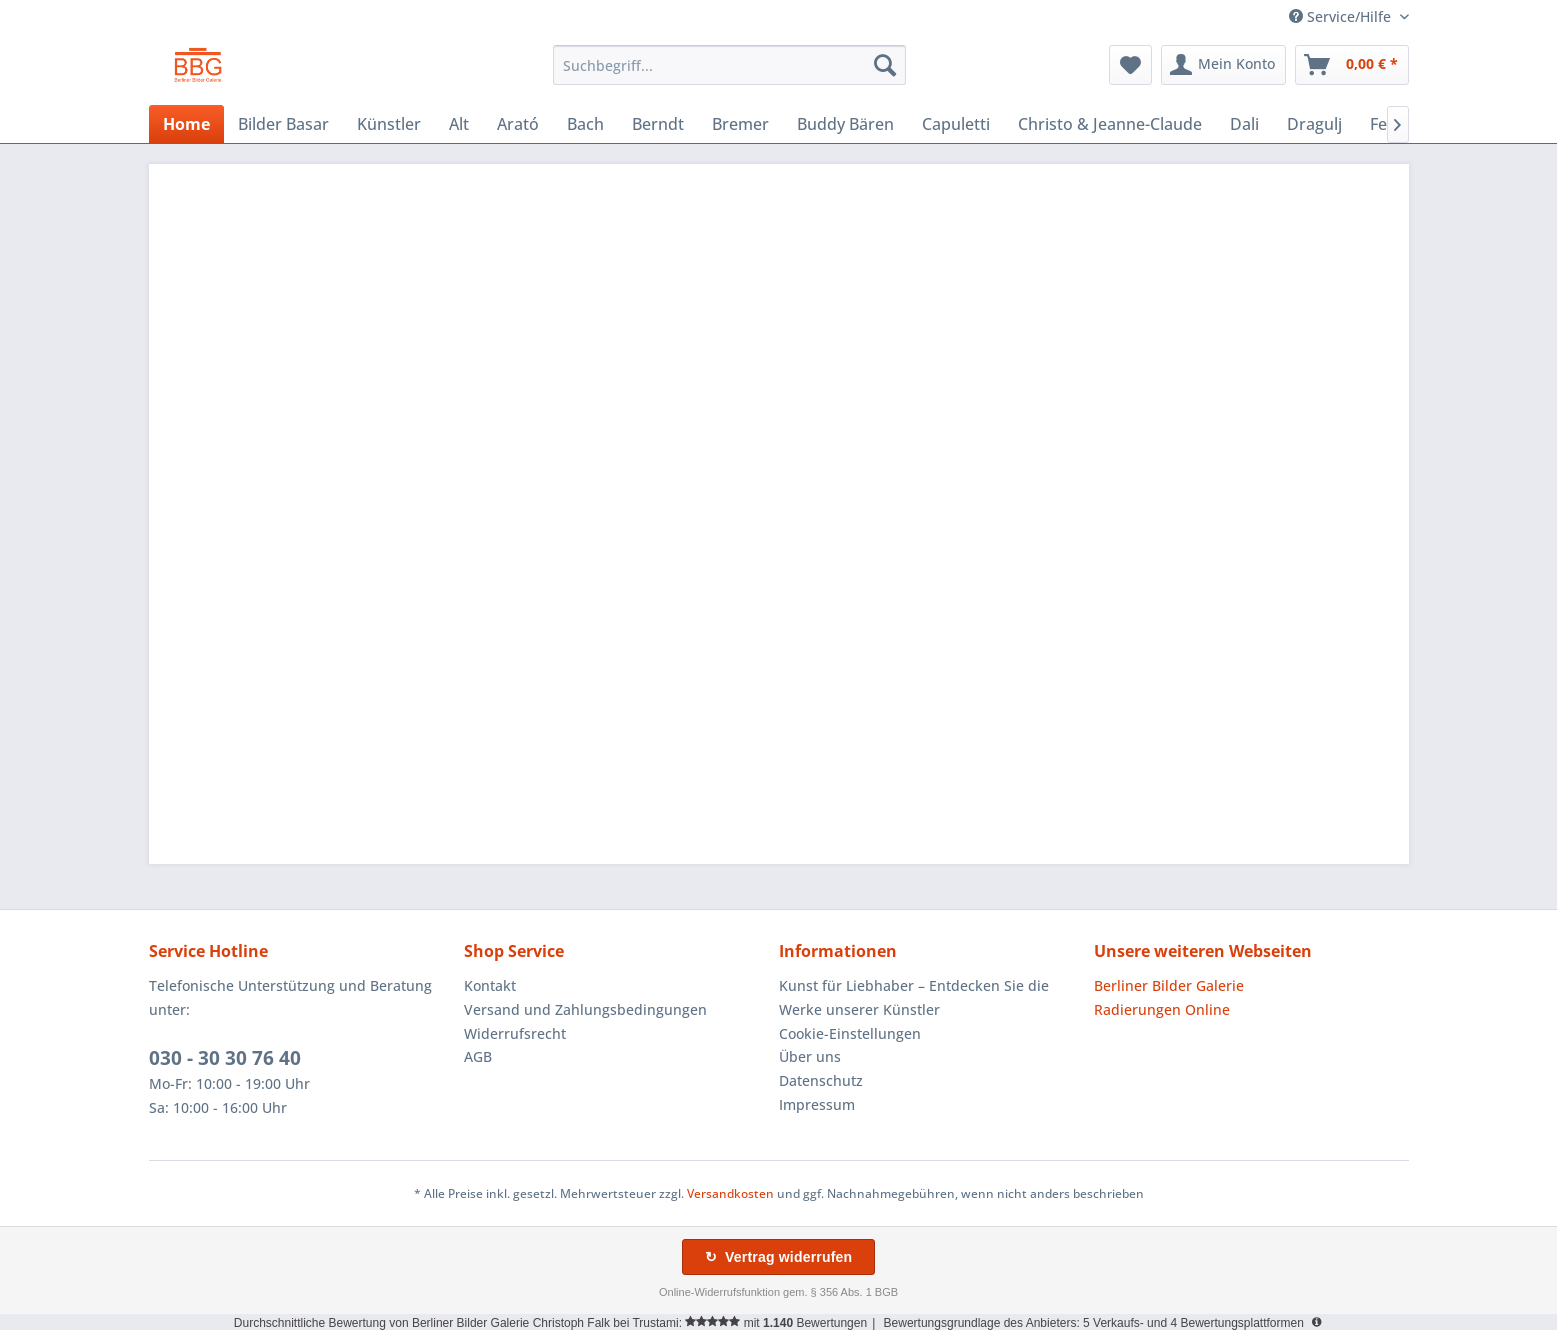 This screenshot has width=1557, height=1330. I want to click on Über uns, so click(810, 1056).